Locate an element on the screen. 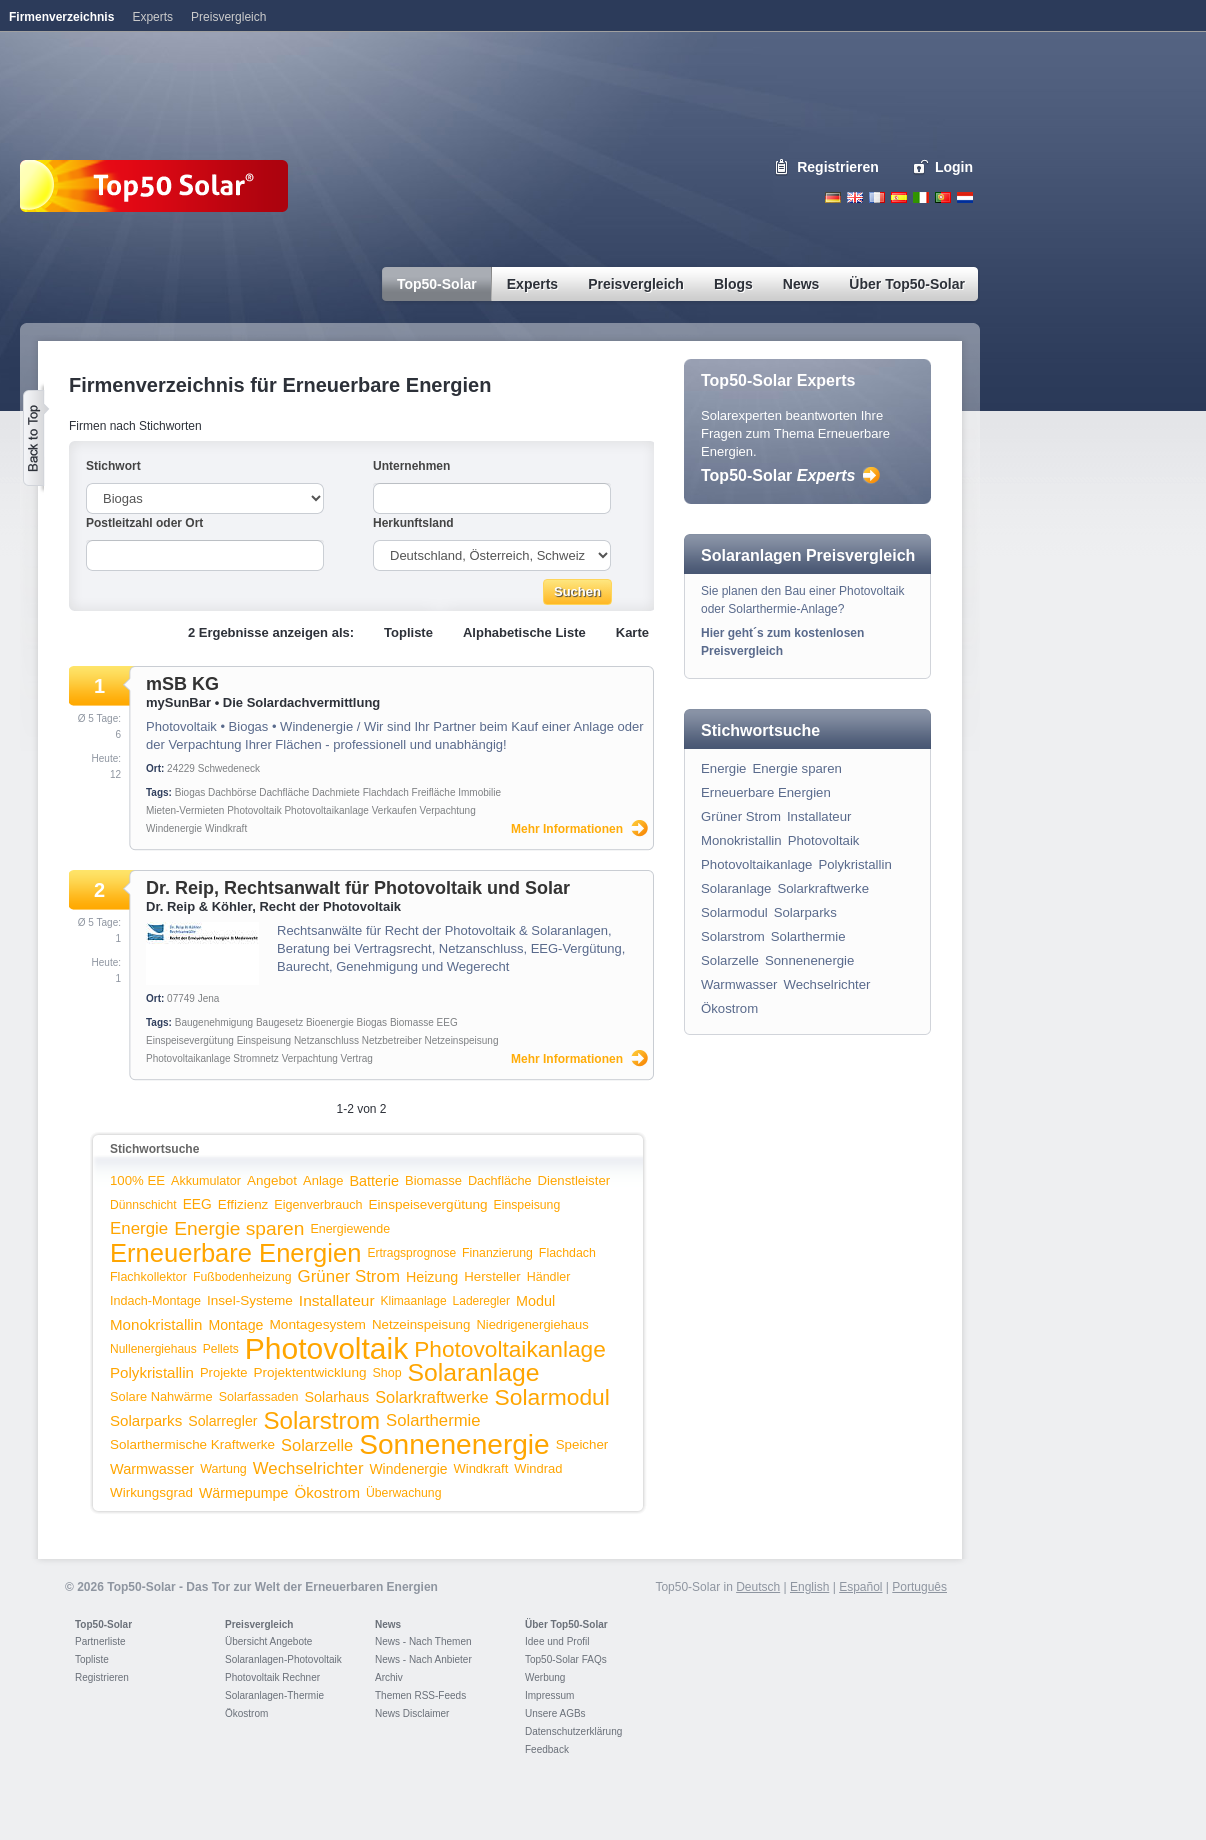  Firmenverzeichnis is located at coordinates (61, 17).